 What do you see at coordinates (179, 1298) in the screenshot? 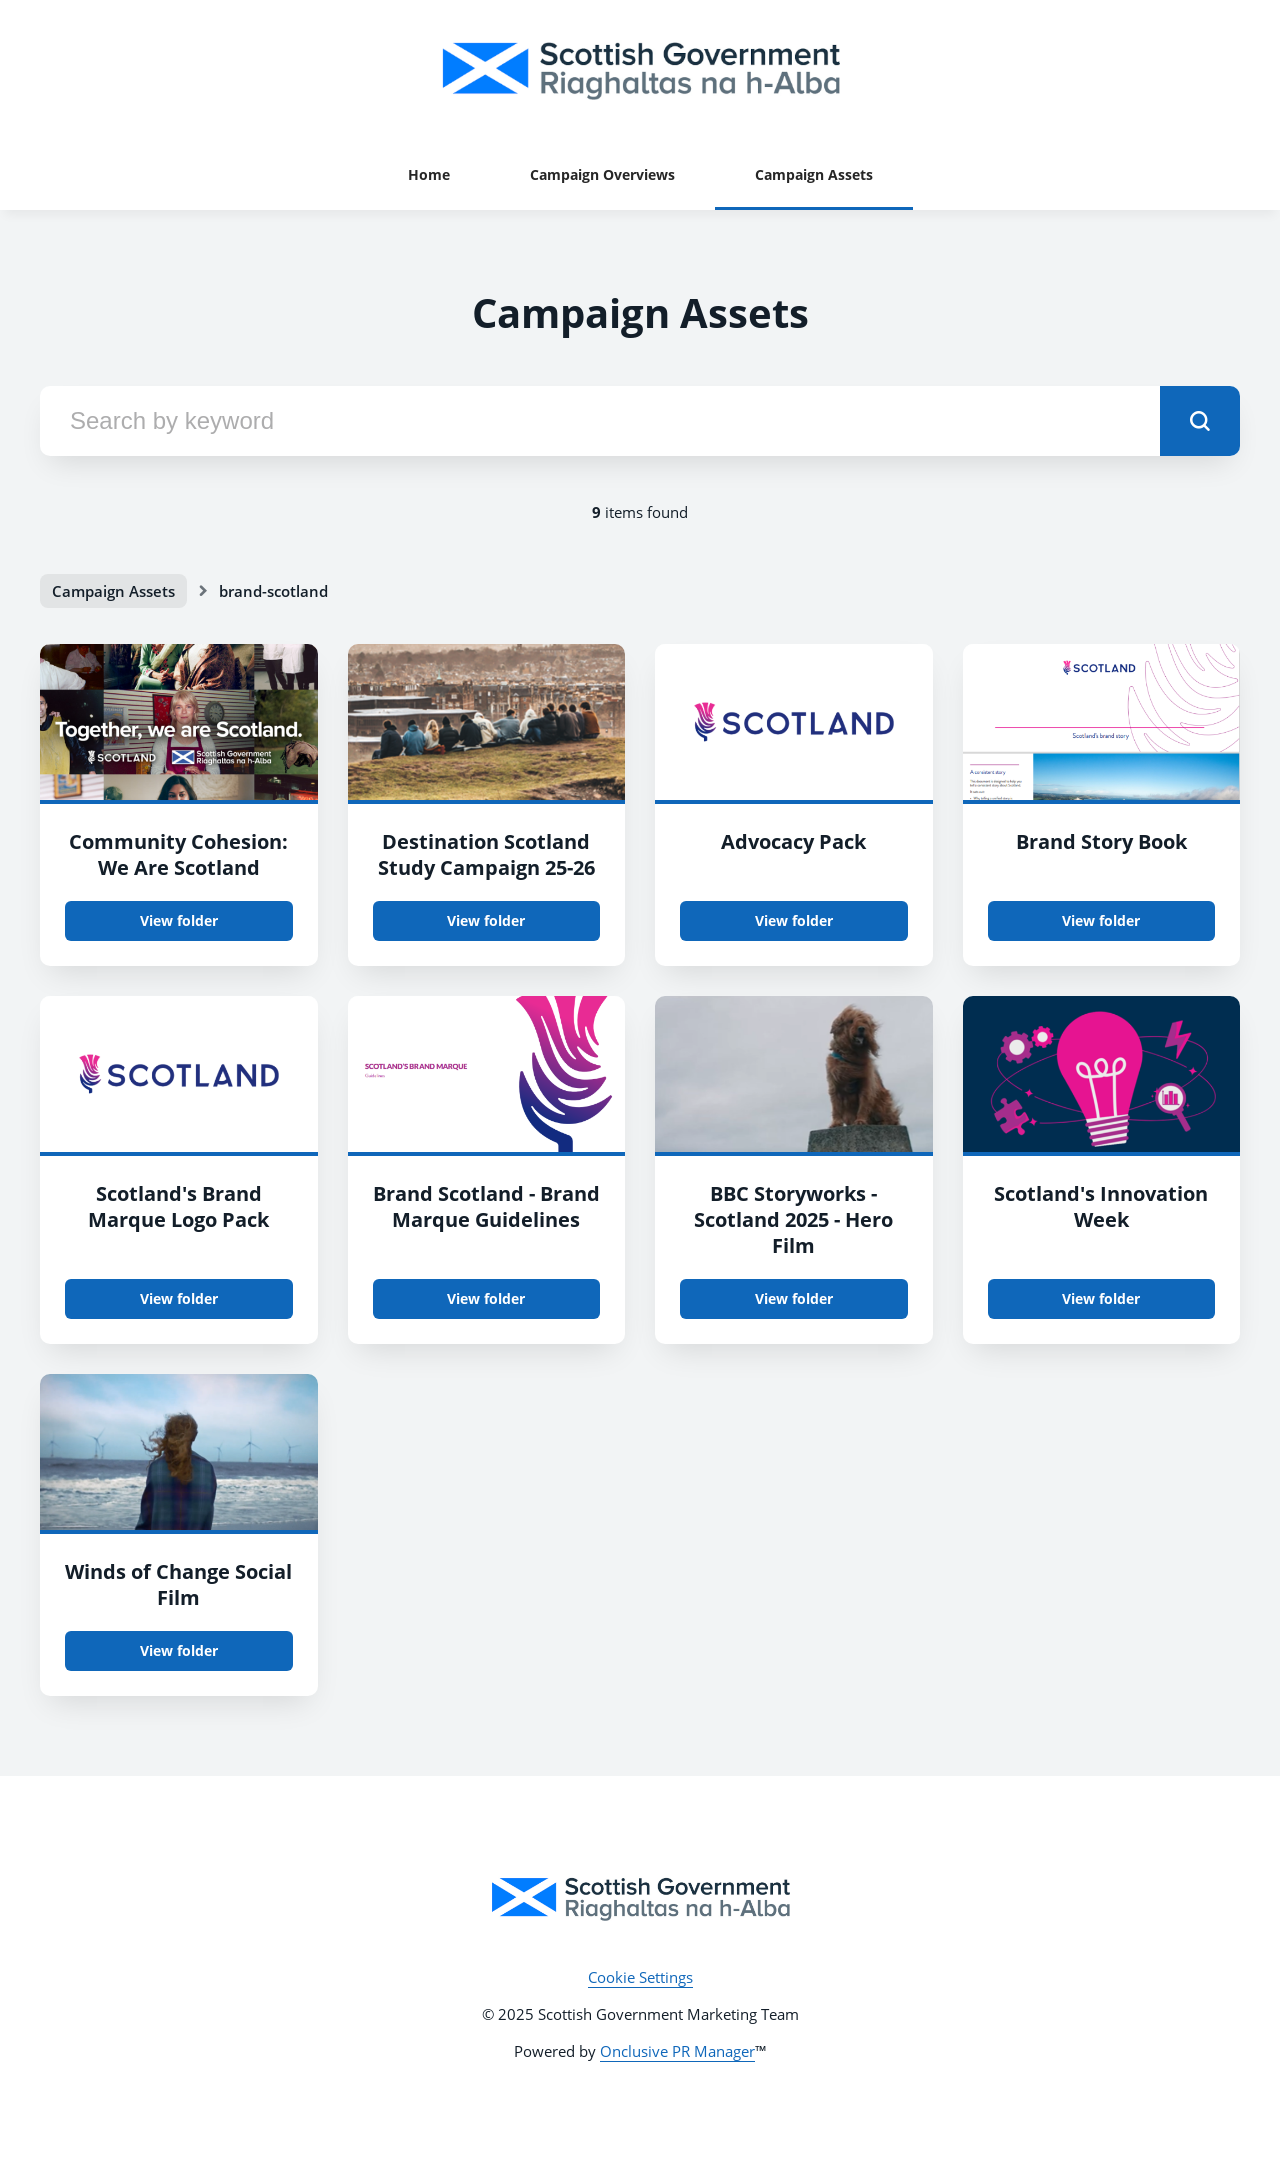
I see `View folder [View folder Scotland's Brand Marque Logo Pack]` at bounding box center [179, 1298].